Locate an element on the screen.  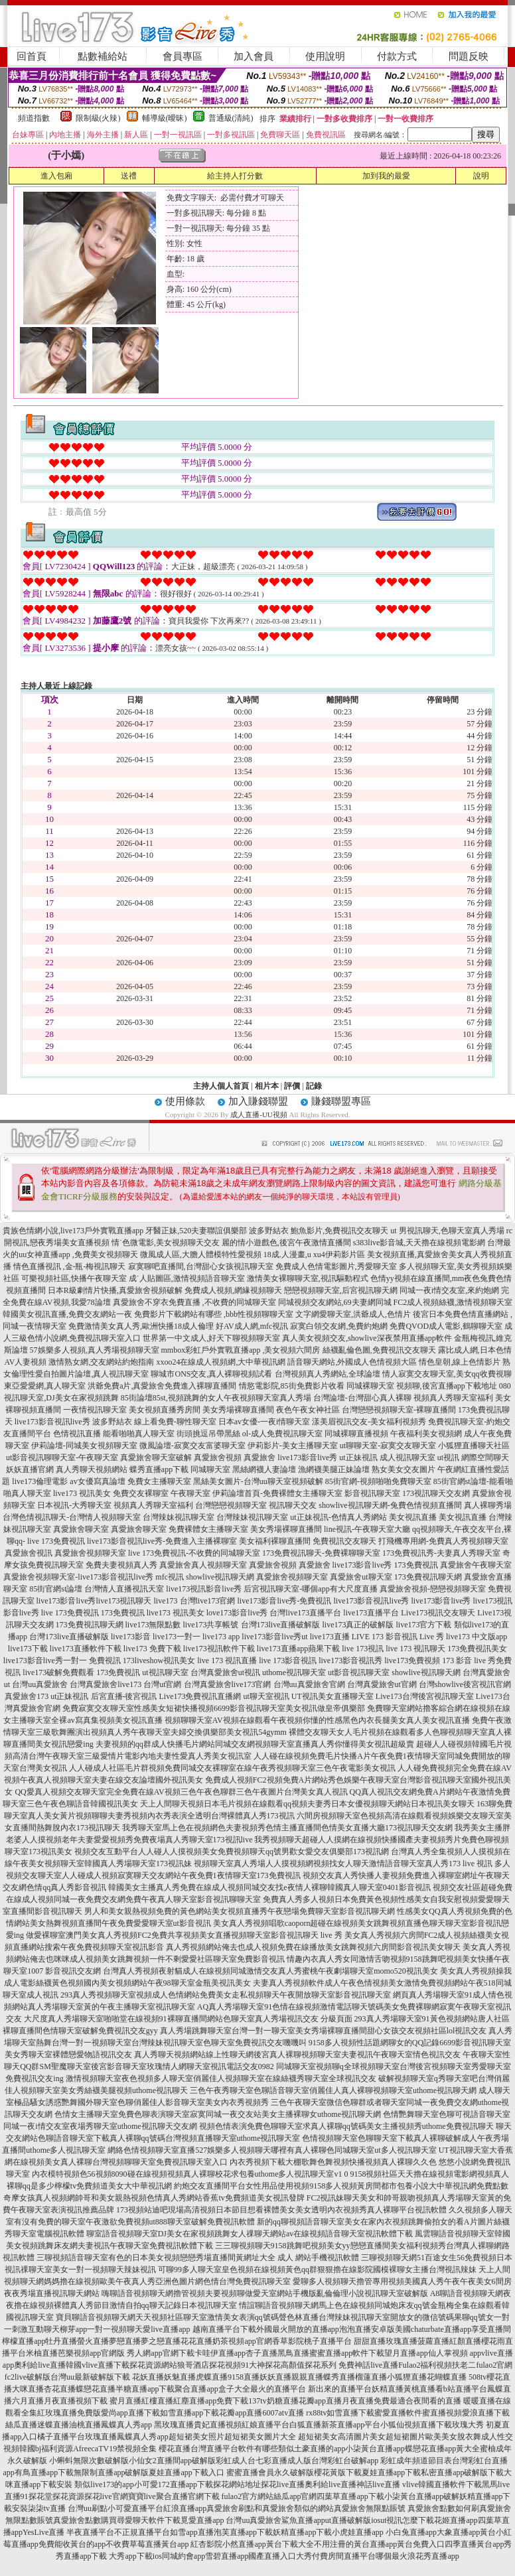
FC2成人視頻絲襪,激情視頻聊天室 is located at coordinates (453, 1302).